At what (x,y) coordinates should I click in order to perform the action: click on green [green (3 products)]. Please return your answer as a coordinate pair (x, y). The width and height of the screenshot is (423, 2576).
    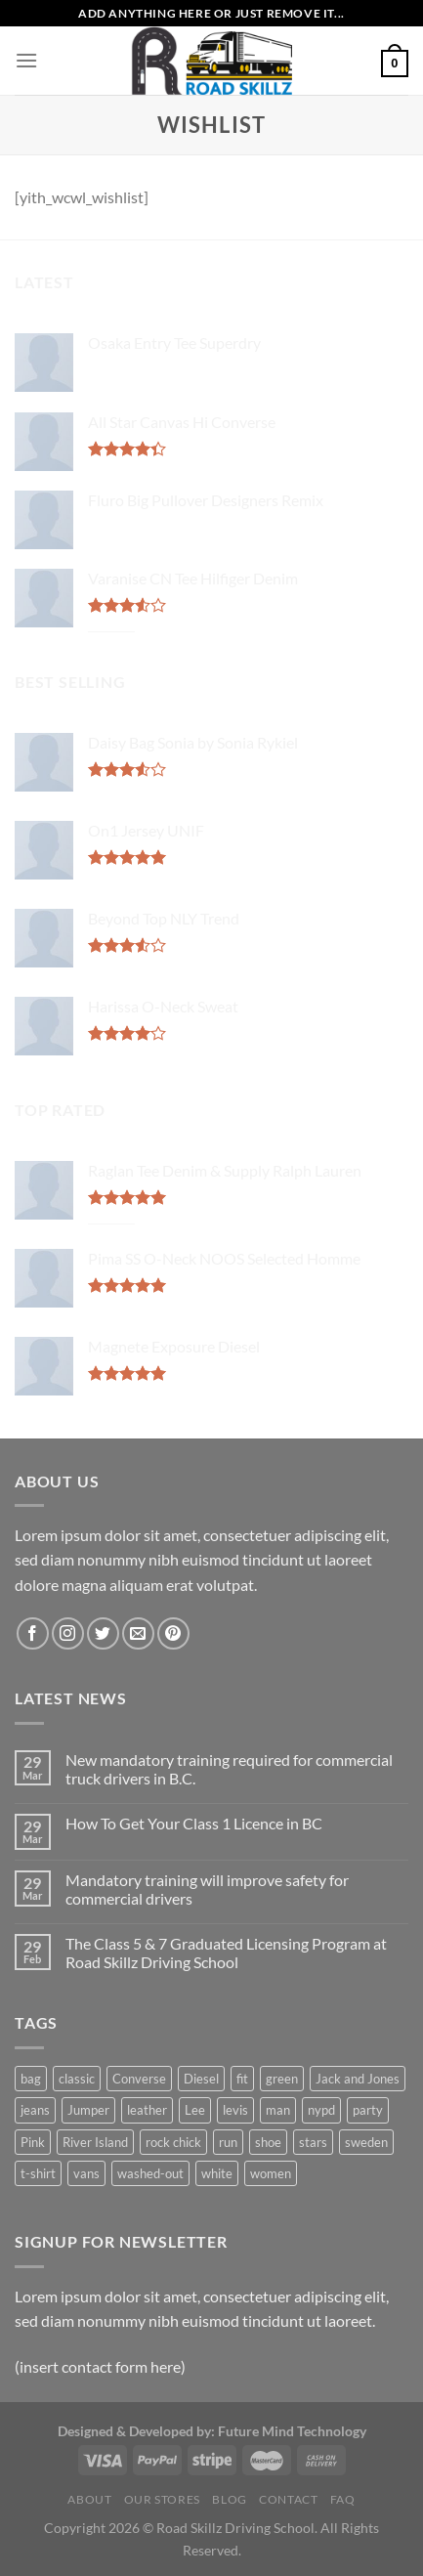
    Looking at the image, I should click on (282, 2078).